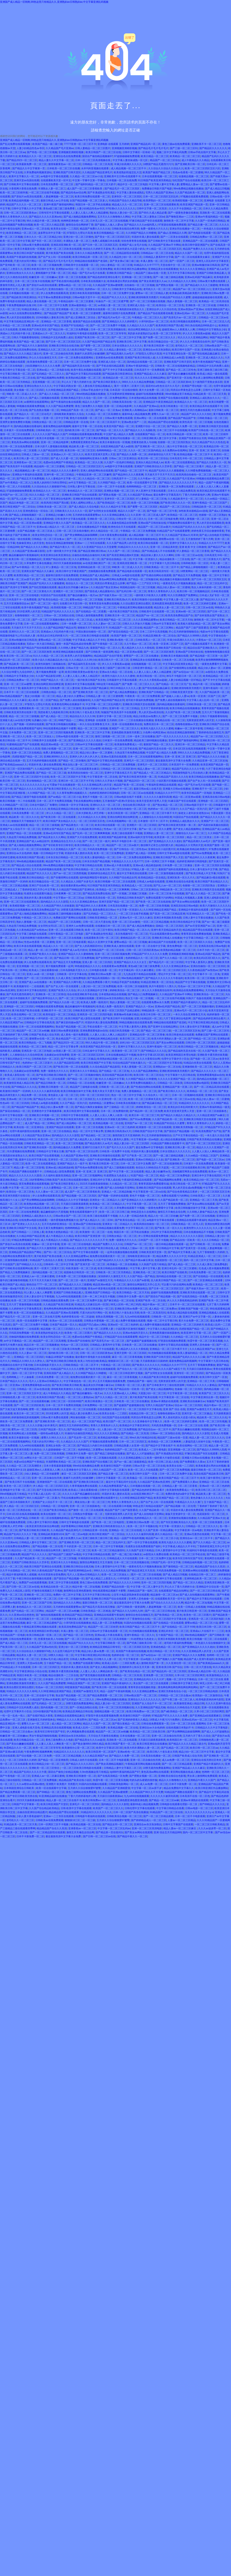  I want to click on 亚洲成a人片在线不卡一二三区, so click(207, 1631).